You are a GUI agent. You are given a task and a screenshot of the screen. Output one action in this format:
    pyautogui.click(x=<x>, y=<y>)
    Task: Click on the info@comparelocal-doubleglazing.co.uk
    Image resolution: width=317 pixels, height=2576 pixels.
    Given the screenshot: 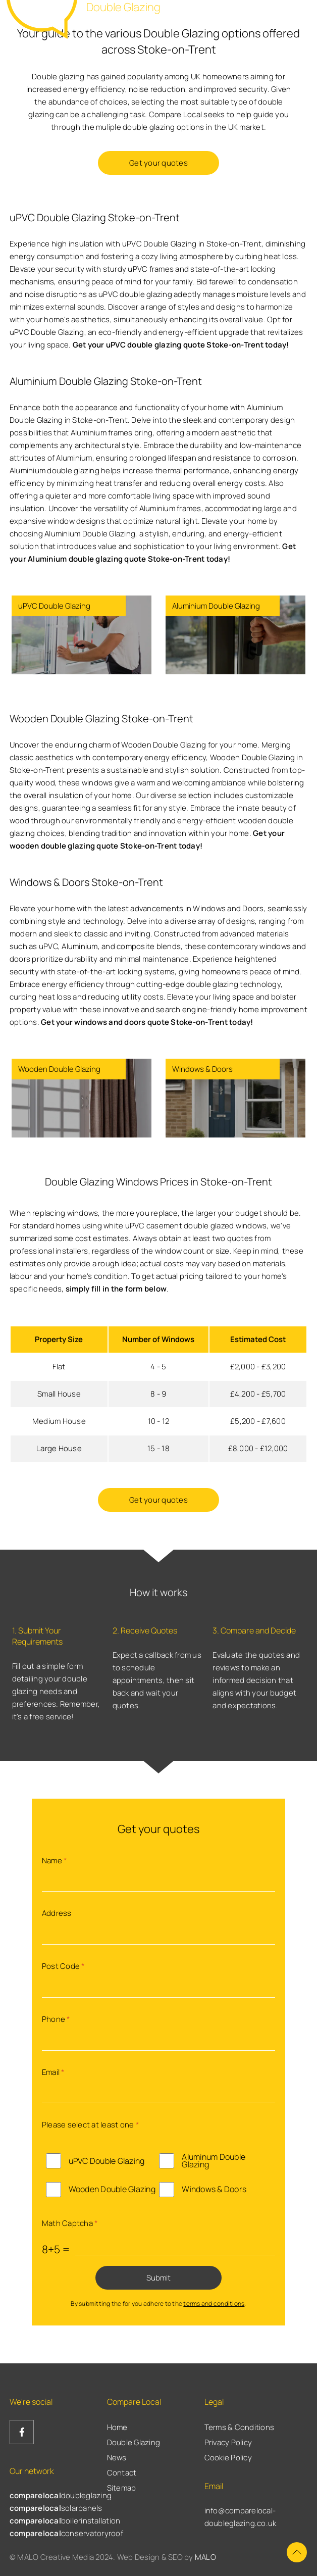 What is the action you would take?
    pyautogui.click(x=240, y=2517)
    